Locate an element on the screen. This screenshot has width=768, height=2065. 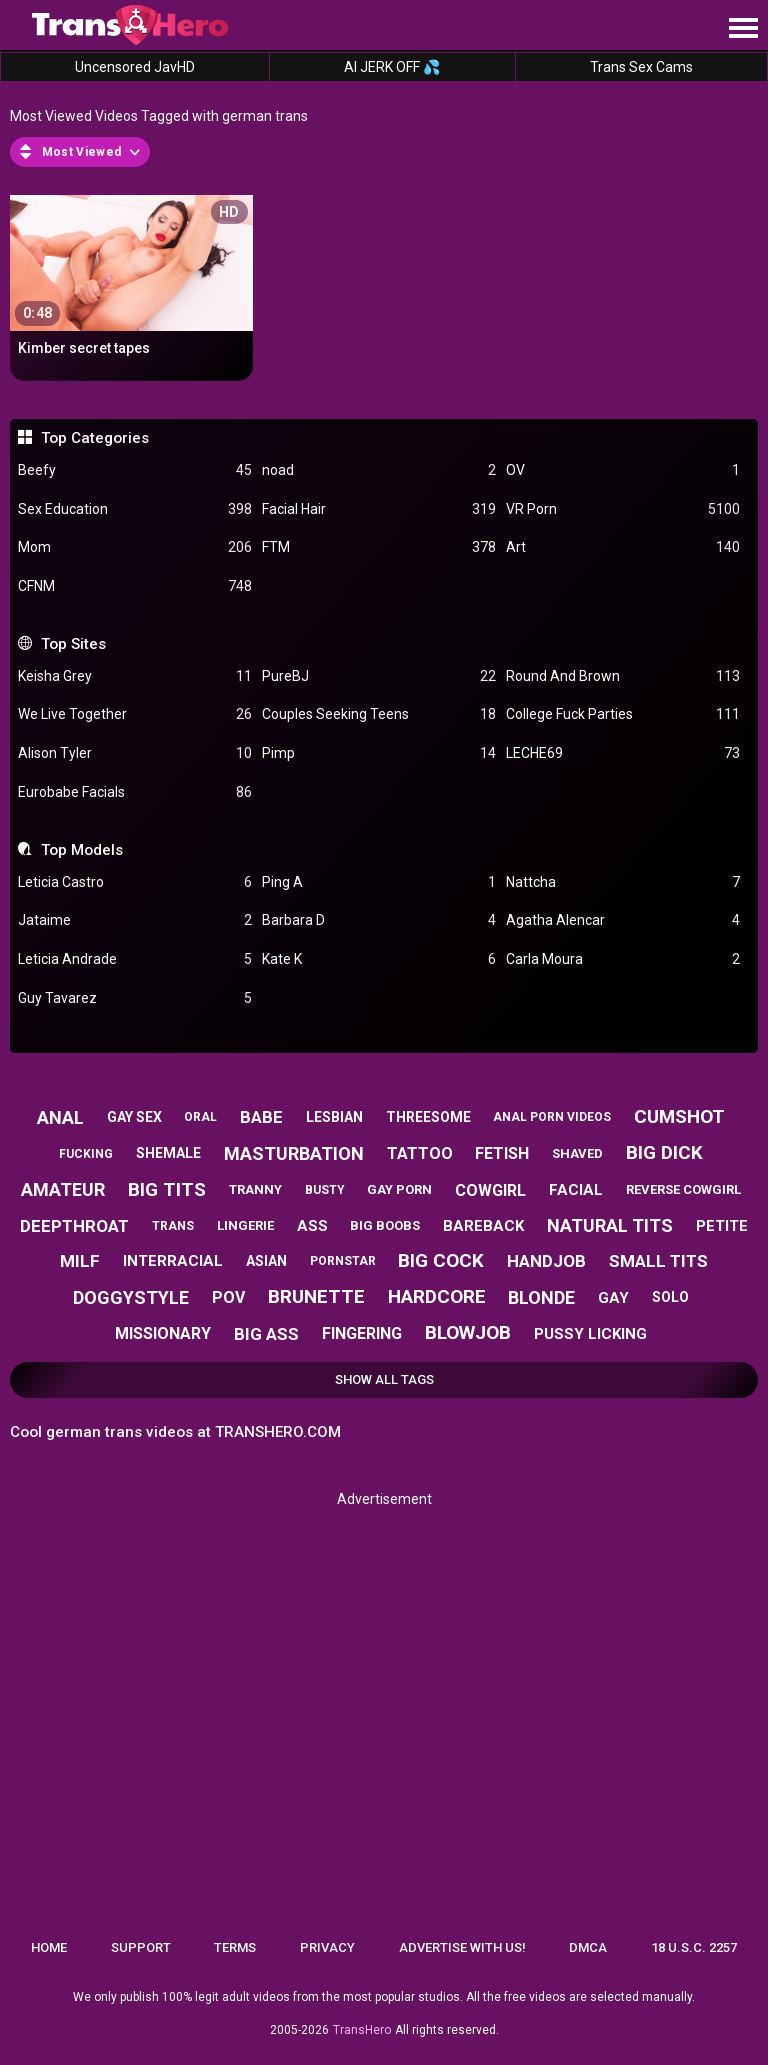
lesbian is located at coordinates (334, 1117).